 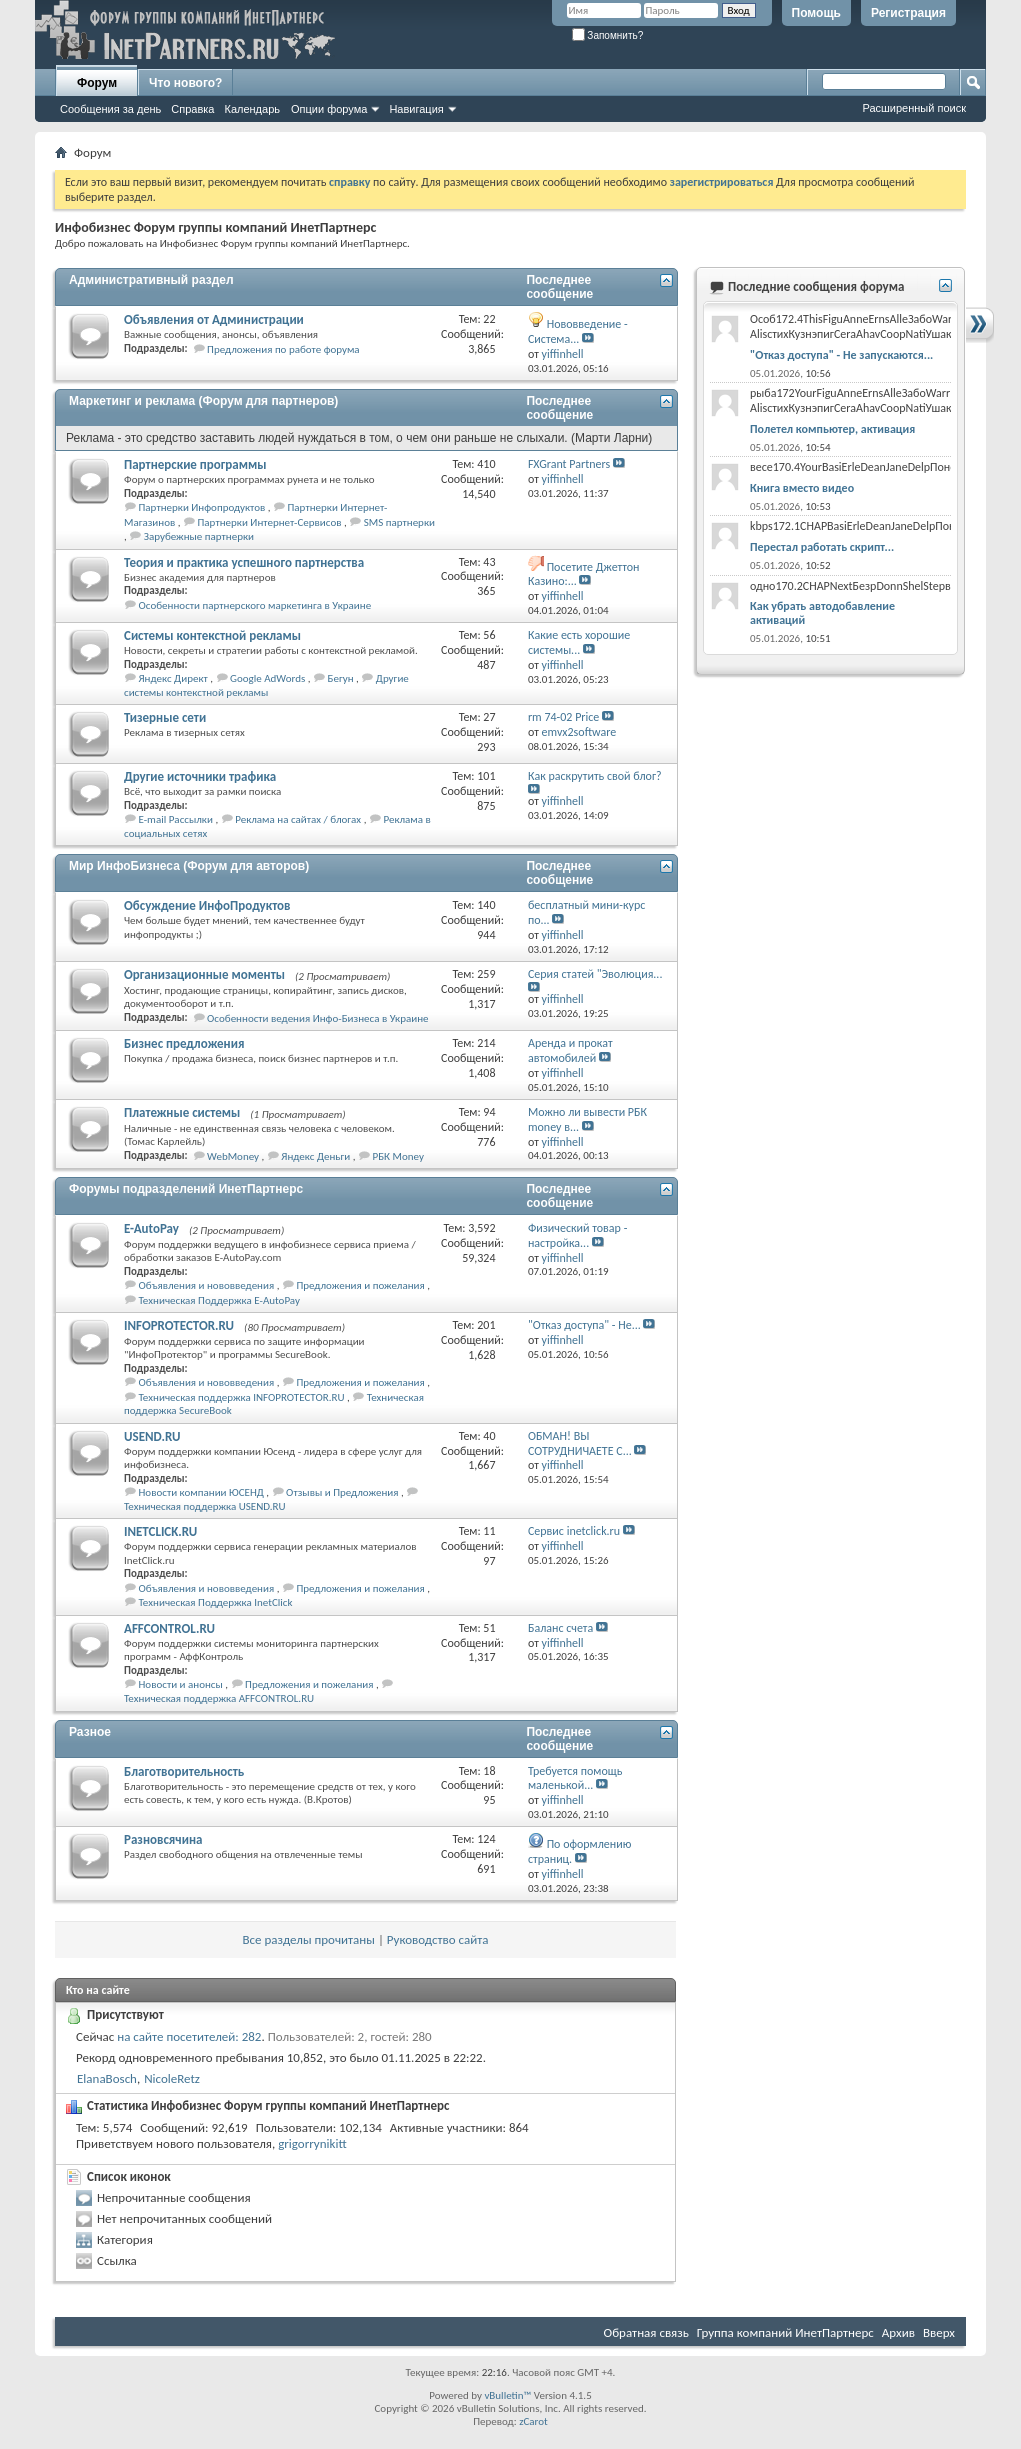 What do you see at coordinates (360, 1285) in the screenshot?
I see `Предложения и пожелания` at bounding box center [360, 1285].